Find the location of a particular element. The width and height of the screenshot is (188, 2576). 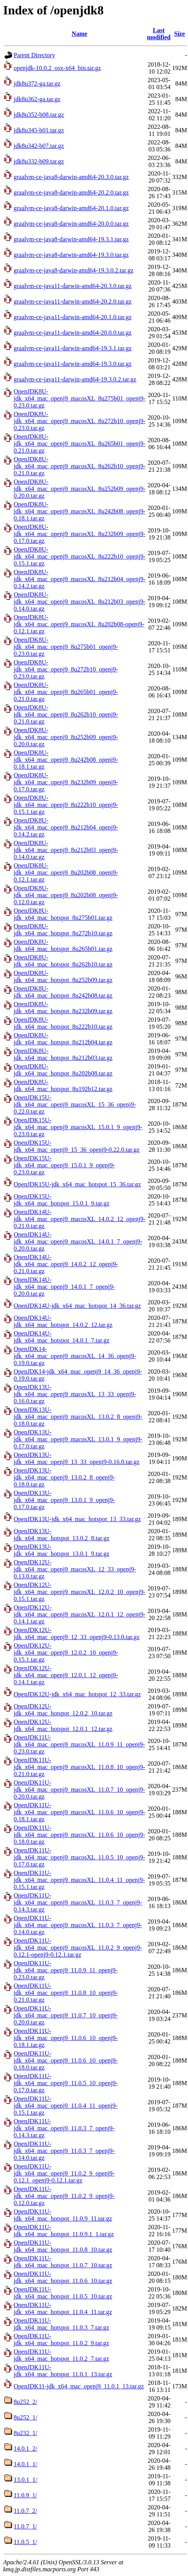

OpenJDK14U-jdk_x64_mac_hotspot_14.0.2_12.tar.gz is located at coordinates (63, 1321).